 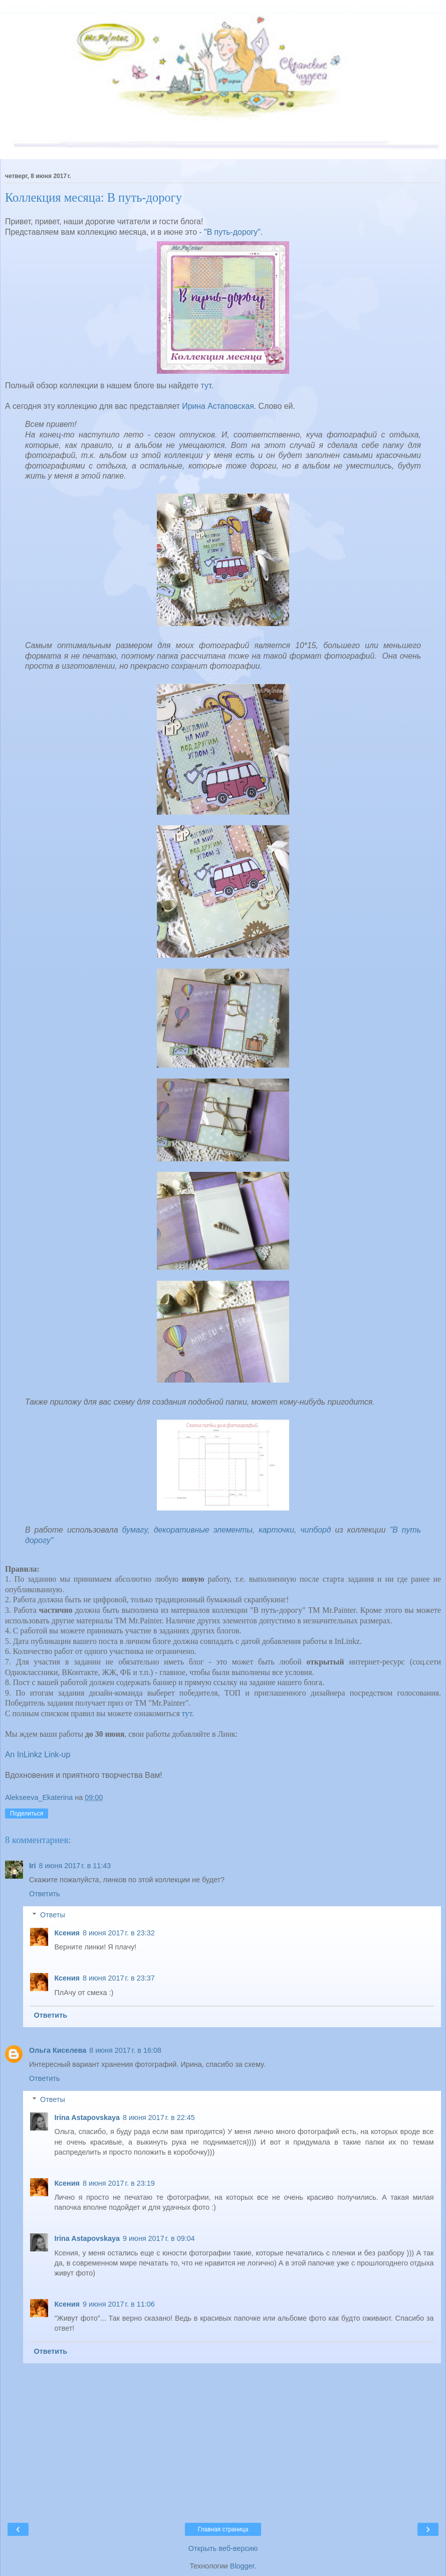 What do you see at coordinates (119, 1933) in the screenshot?
I see `8 июня 2017 г. в 23:32` at bounding box center [119, 1933].